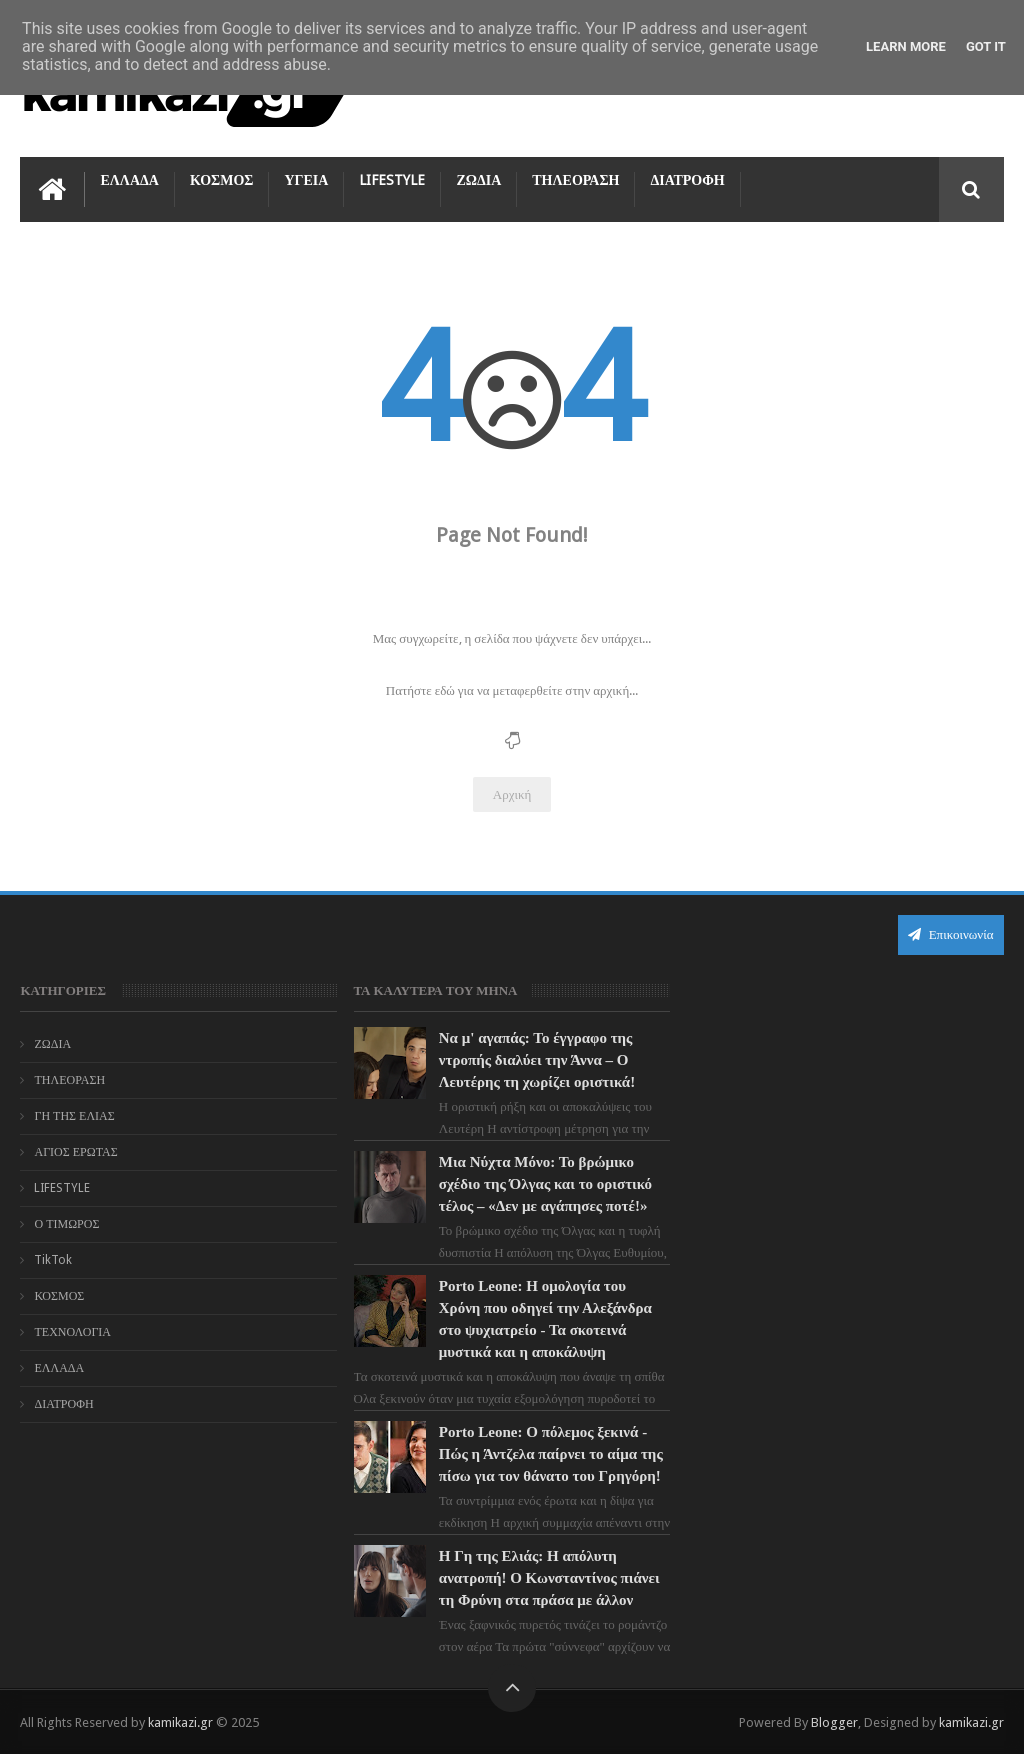 This screenshot has width=1024, height=1754. Describe the element at coordinates (951, 934) in the screenshot. I see `Επικοινωνία` at that location.